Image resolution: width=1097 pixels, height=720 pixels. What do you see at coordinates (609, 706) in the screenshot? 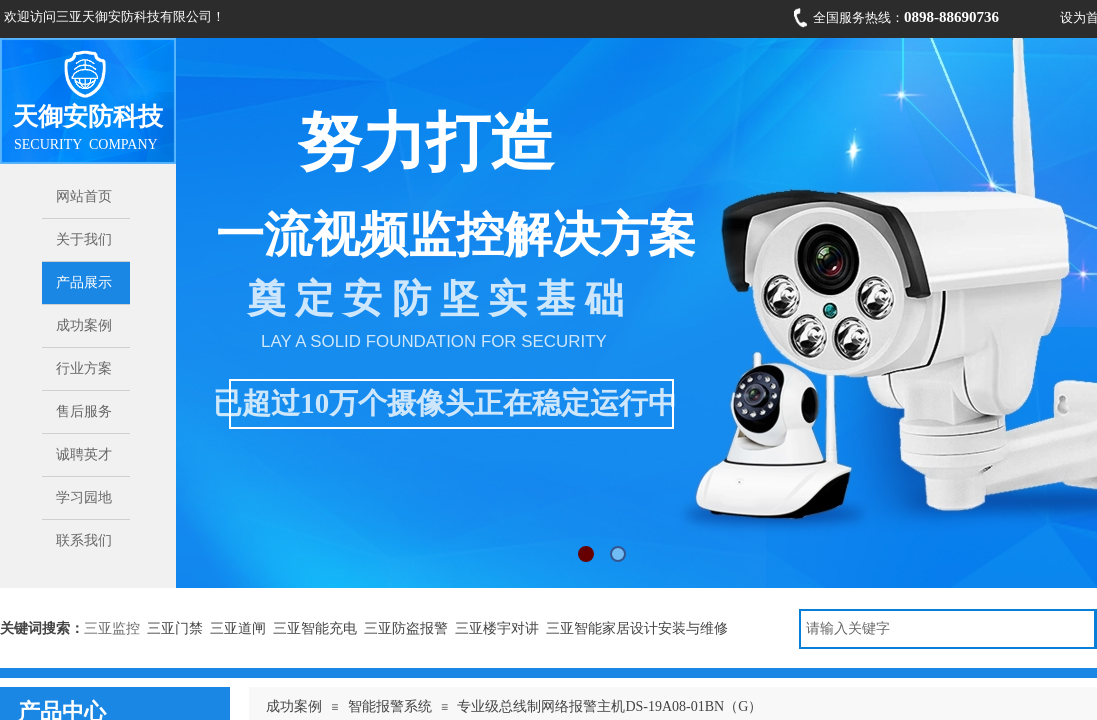
I see `专业级总线制网络报警主机DS-19A08-01BN（G）` at bounding box center [609, 706].